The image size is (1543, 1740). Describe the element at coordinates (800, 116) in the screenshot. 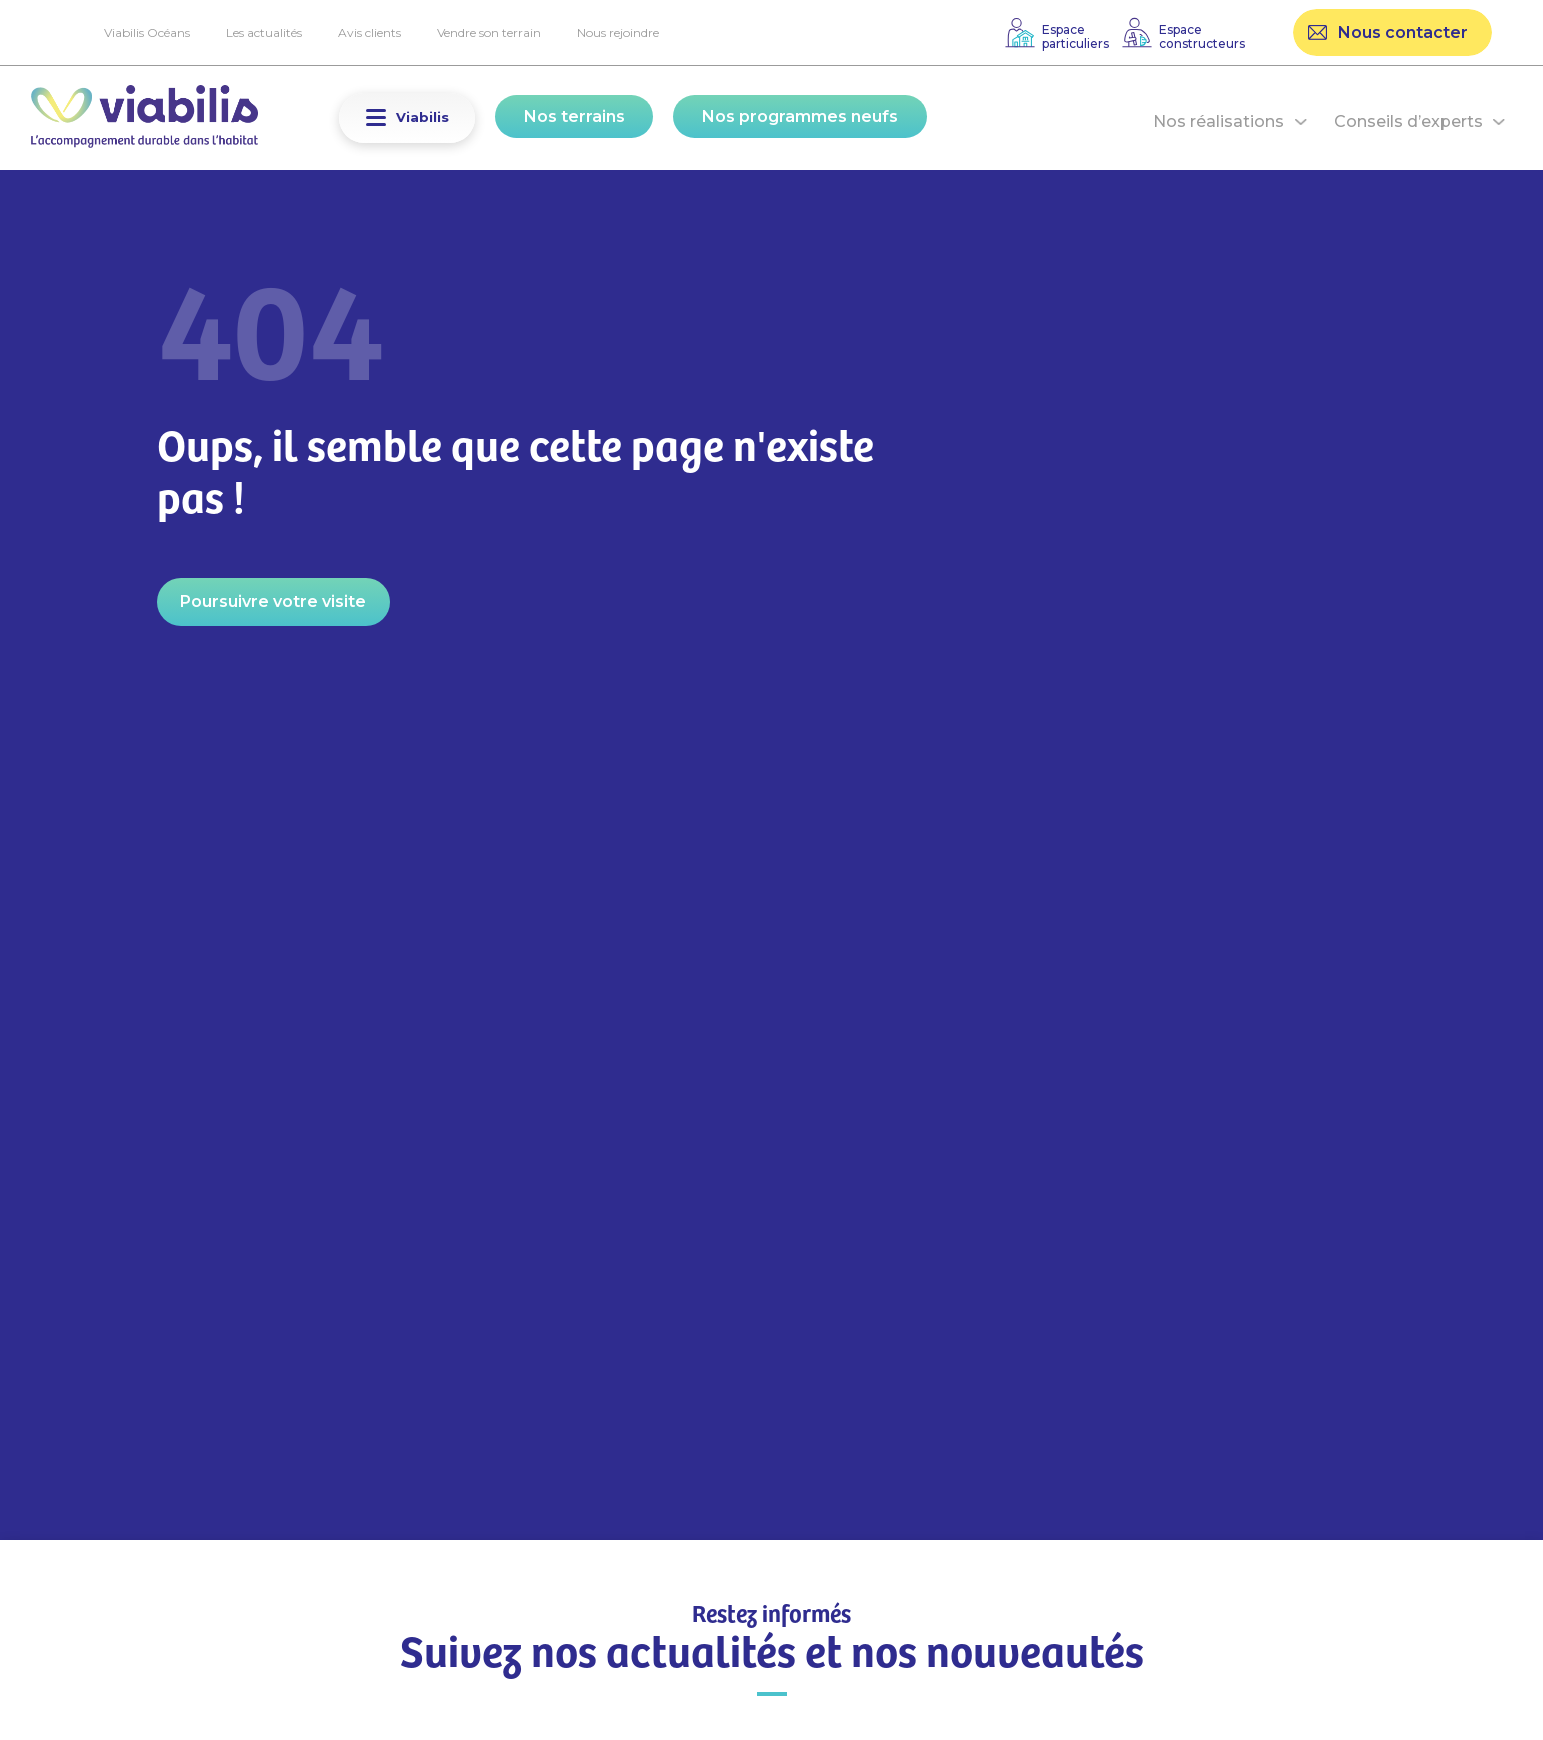

I see `Nos programmes neufs` at that location.